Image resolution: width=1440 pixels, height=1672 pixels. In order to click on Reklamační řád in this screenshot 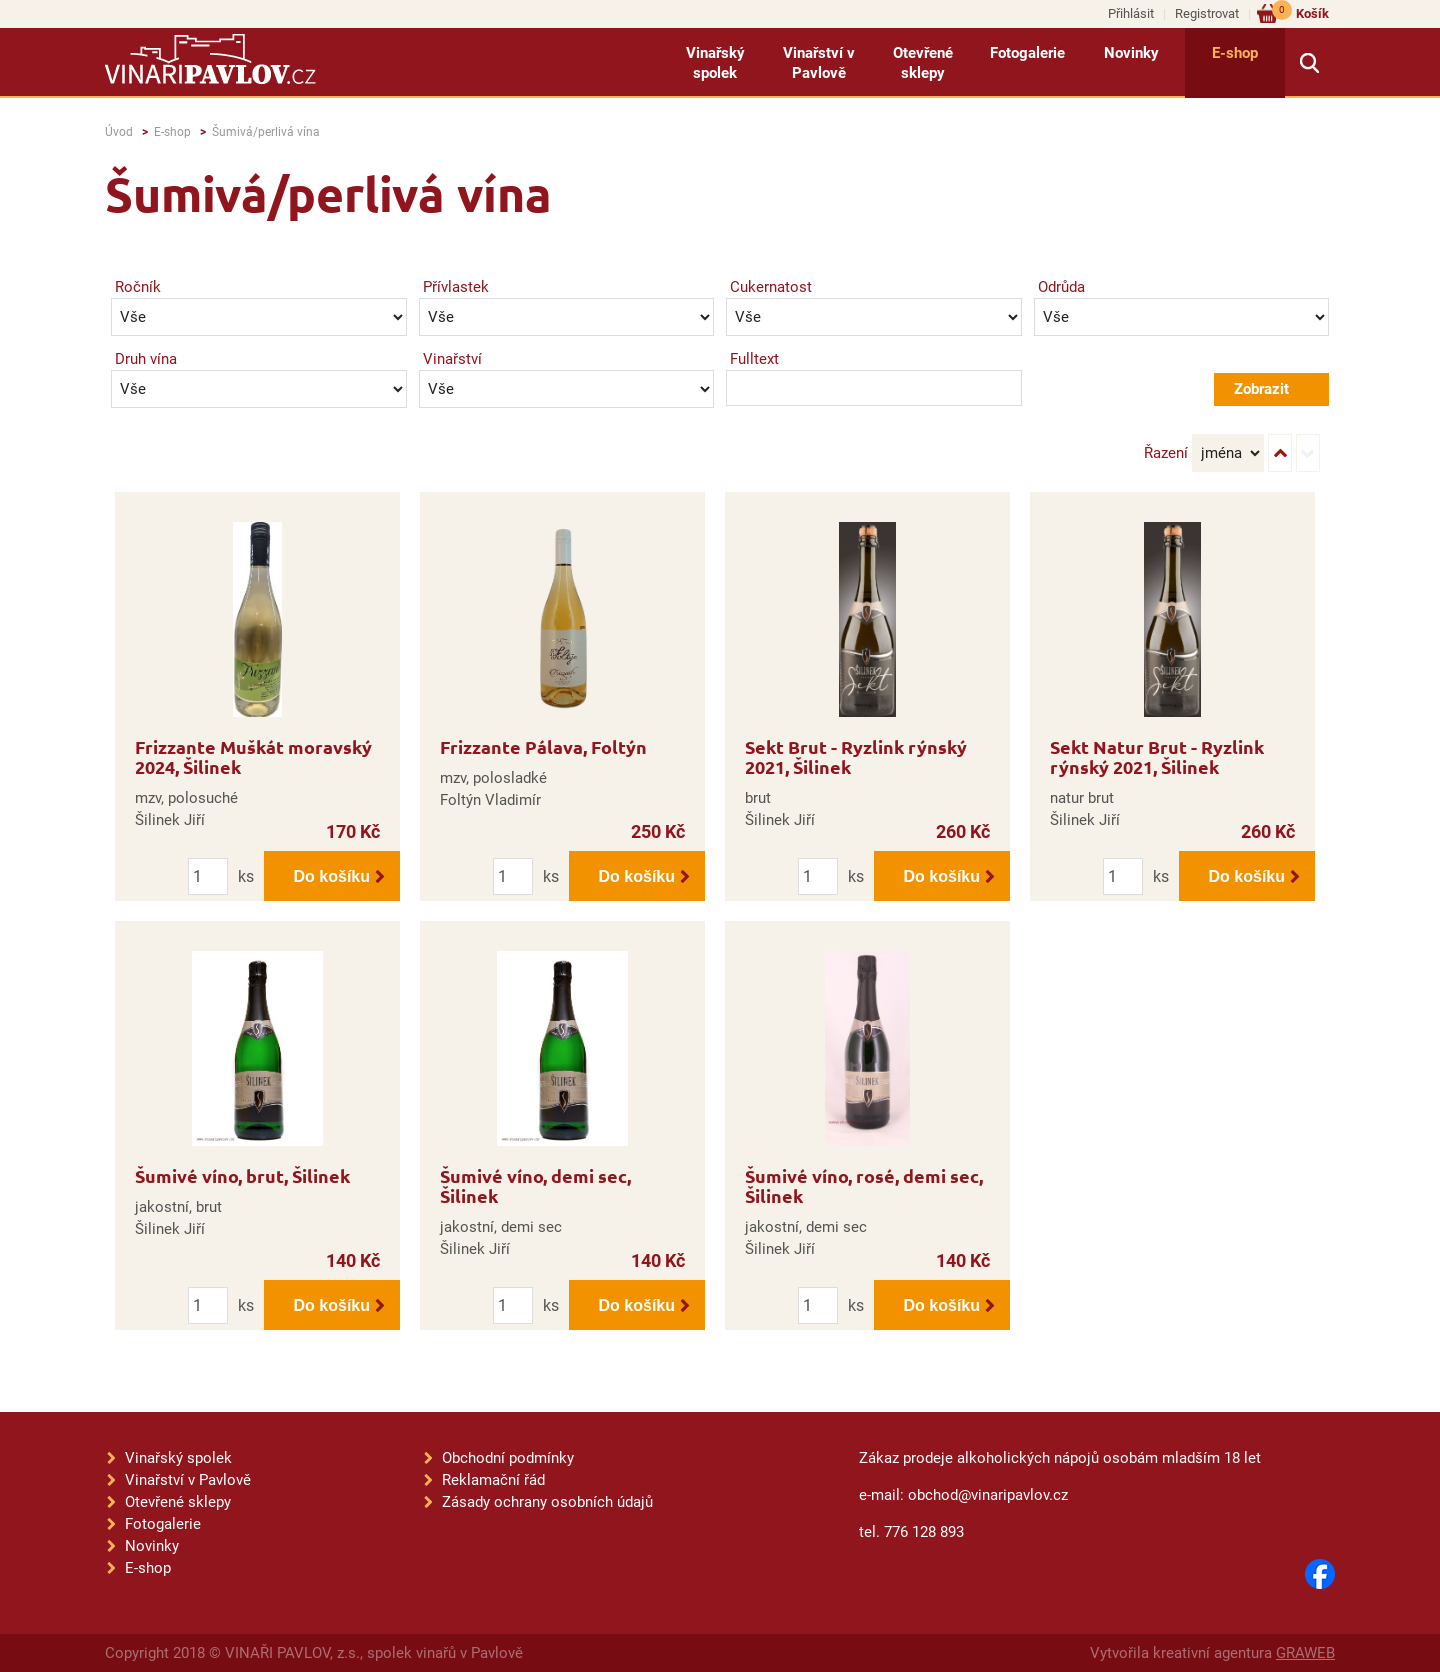, I will do `click(493, 1480)`.